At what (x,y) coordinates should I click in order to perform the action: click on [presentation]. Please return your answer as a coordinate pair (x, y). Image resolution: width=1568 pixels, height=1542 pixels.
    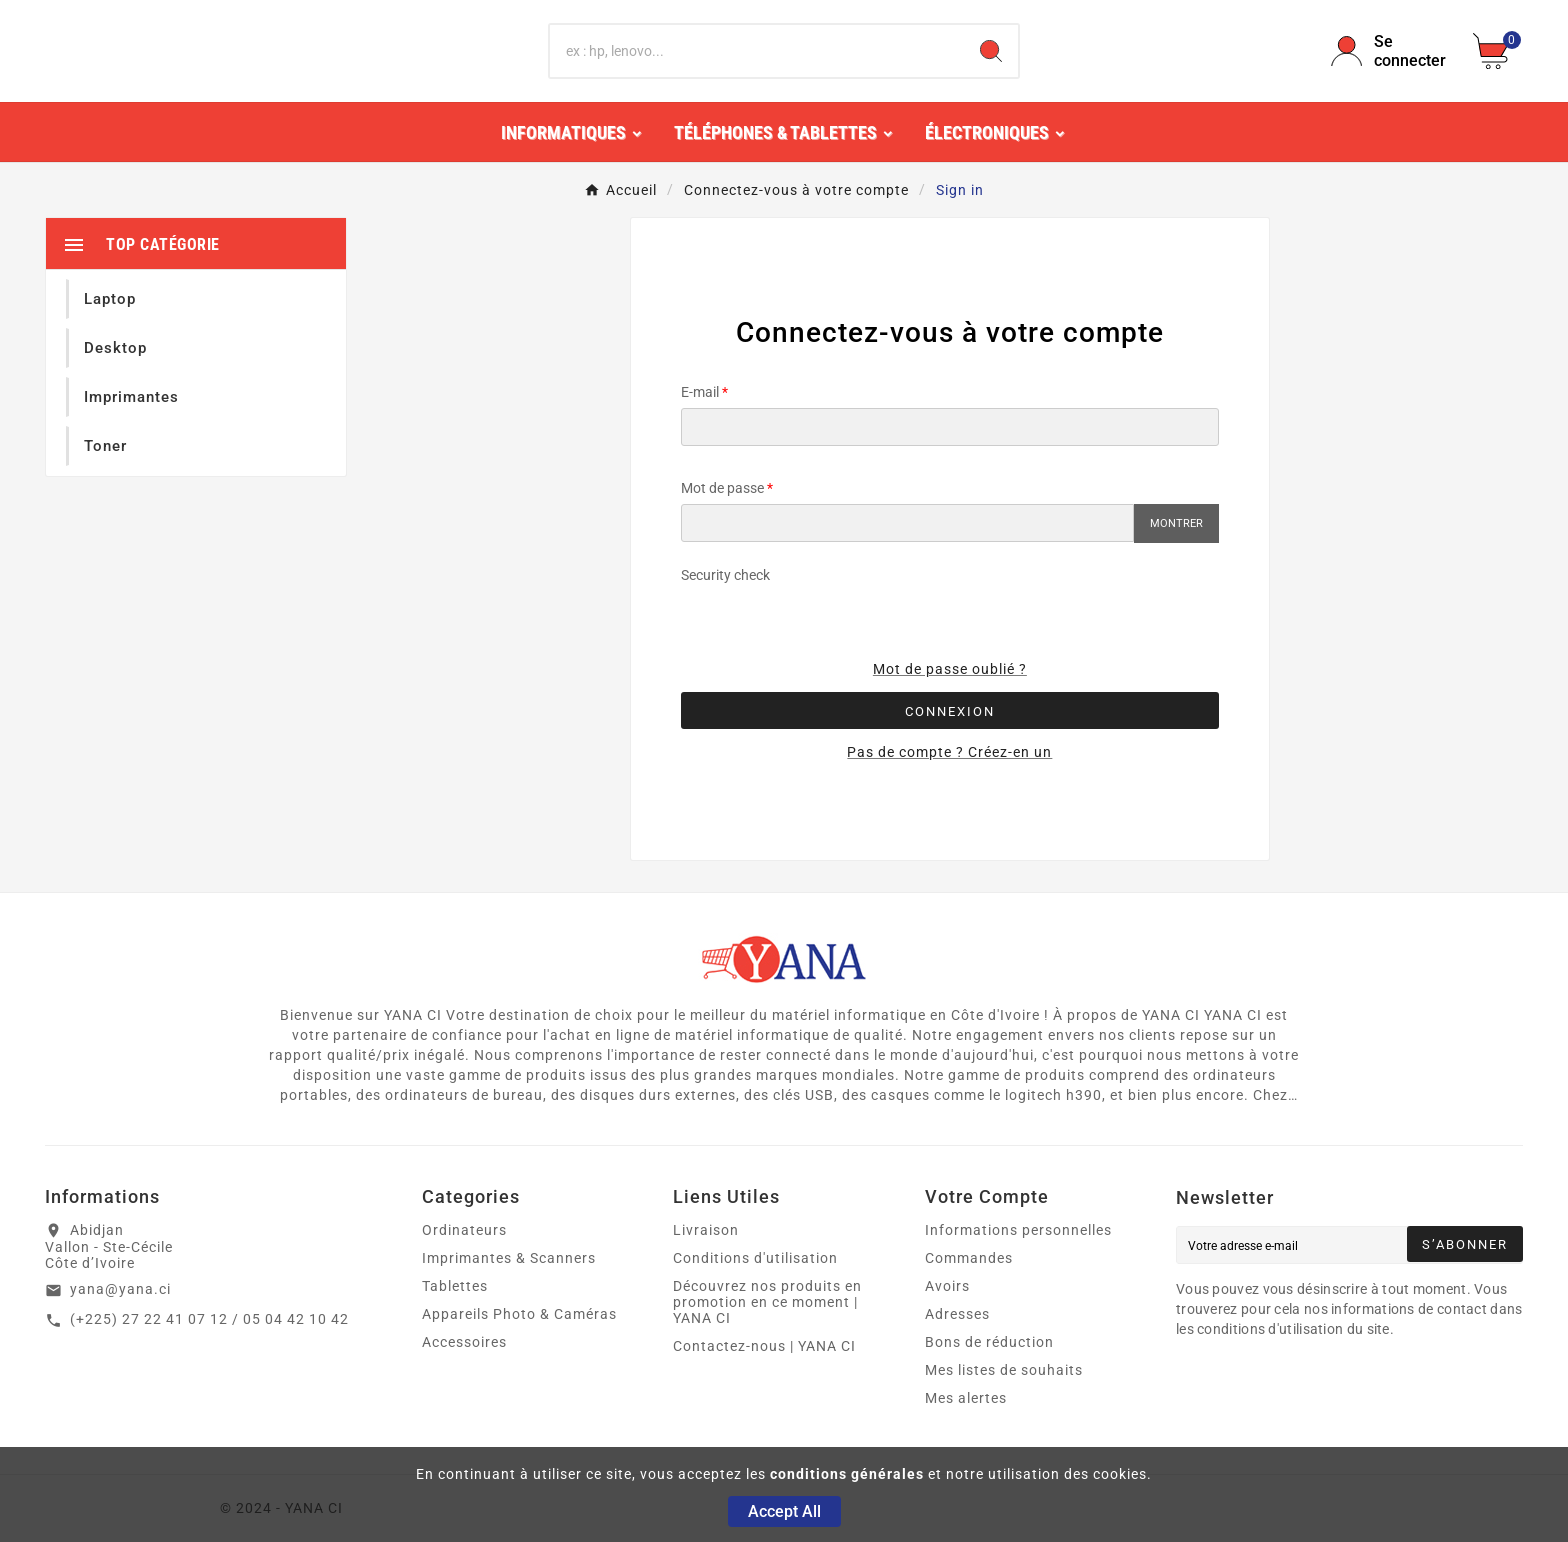
    Looking at the image, I should click on (975, 606).